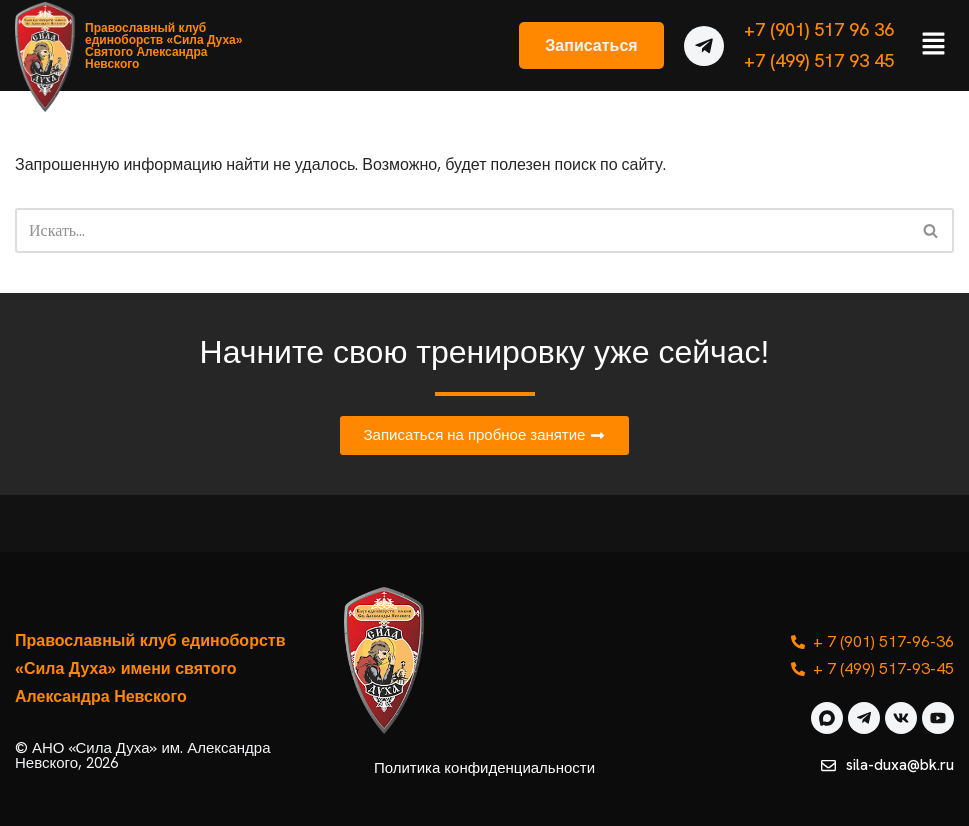 This screenshot has height=826, width=969. Describe the element at coordinates (819, 60) in the screenshot. I see `+7 (499) 517 93 45` at that location.